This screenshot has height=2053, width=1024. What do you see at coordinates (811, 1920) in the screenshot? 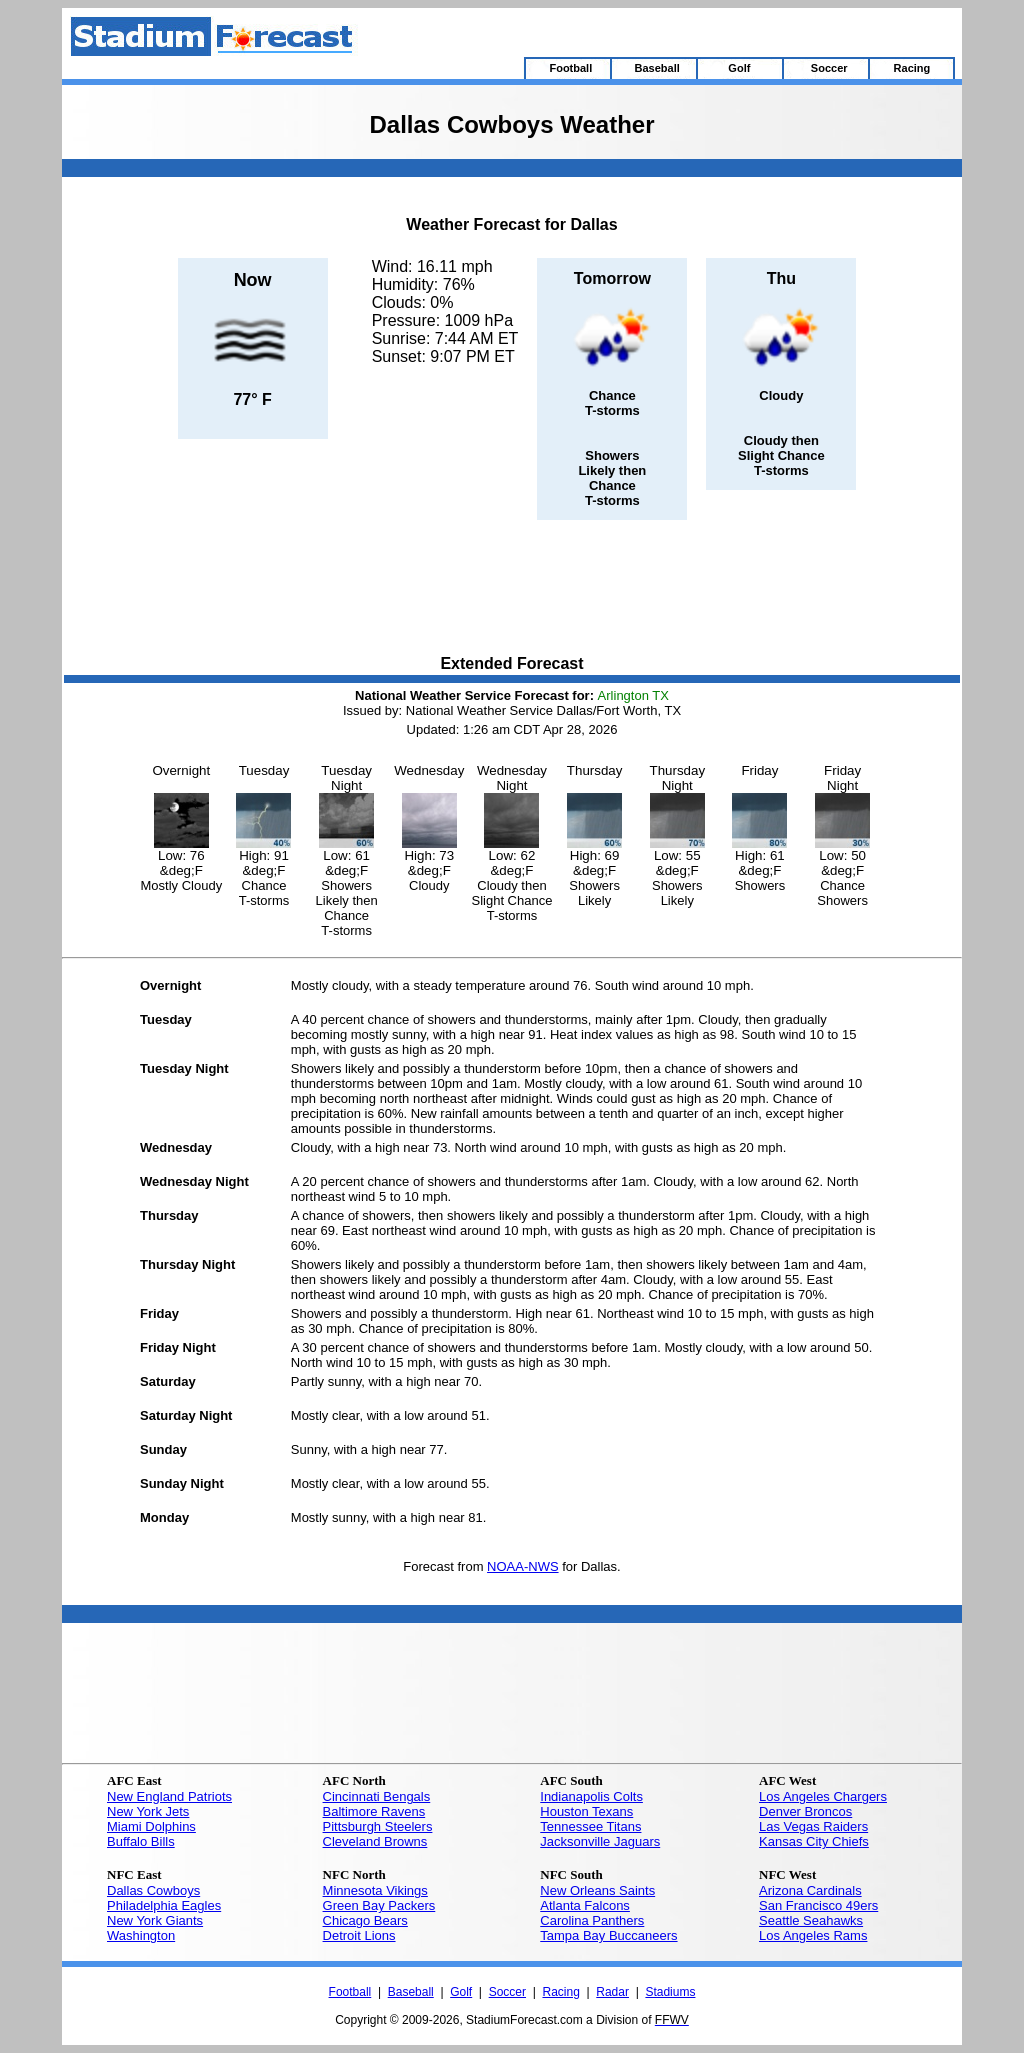
I see `Seattle Seahawks` at bounding box center [811, 1920].